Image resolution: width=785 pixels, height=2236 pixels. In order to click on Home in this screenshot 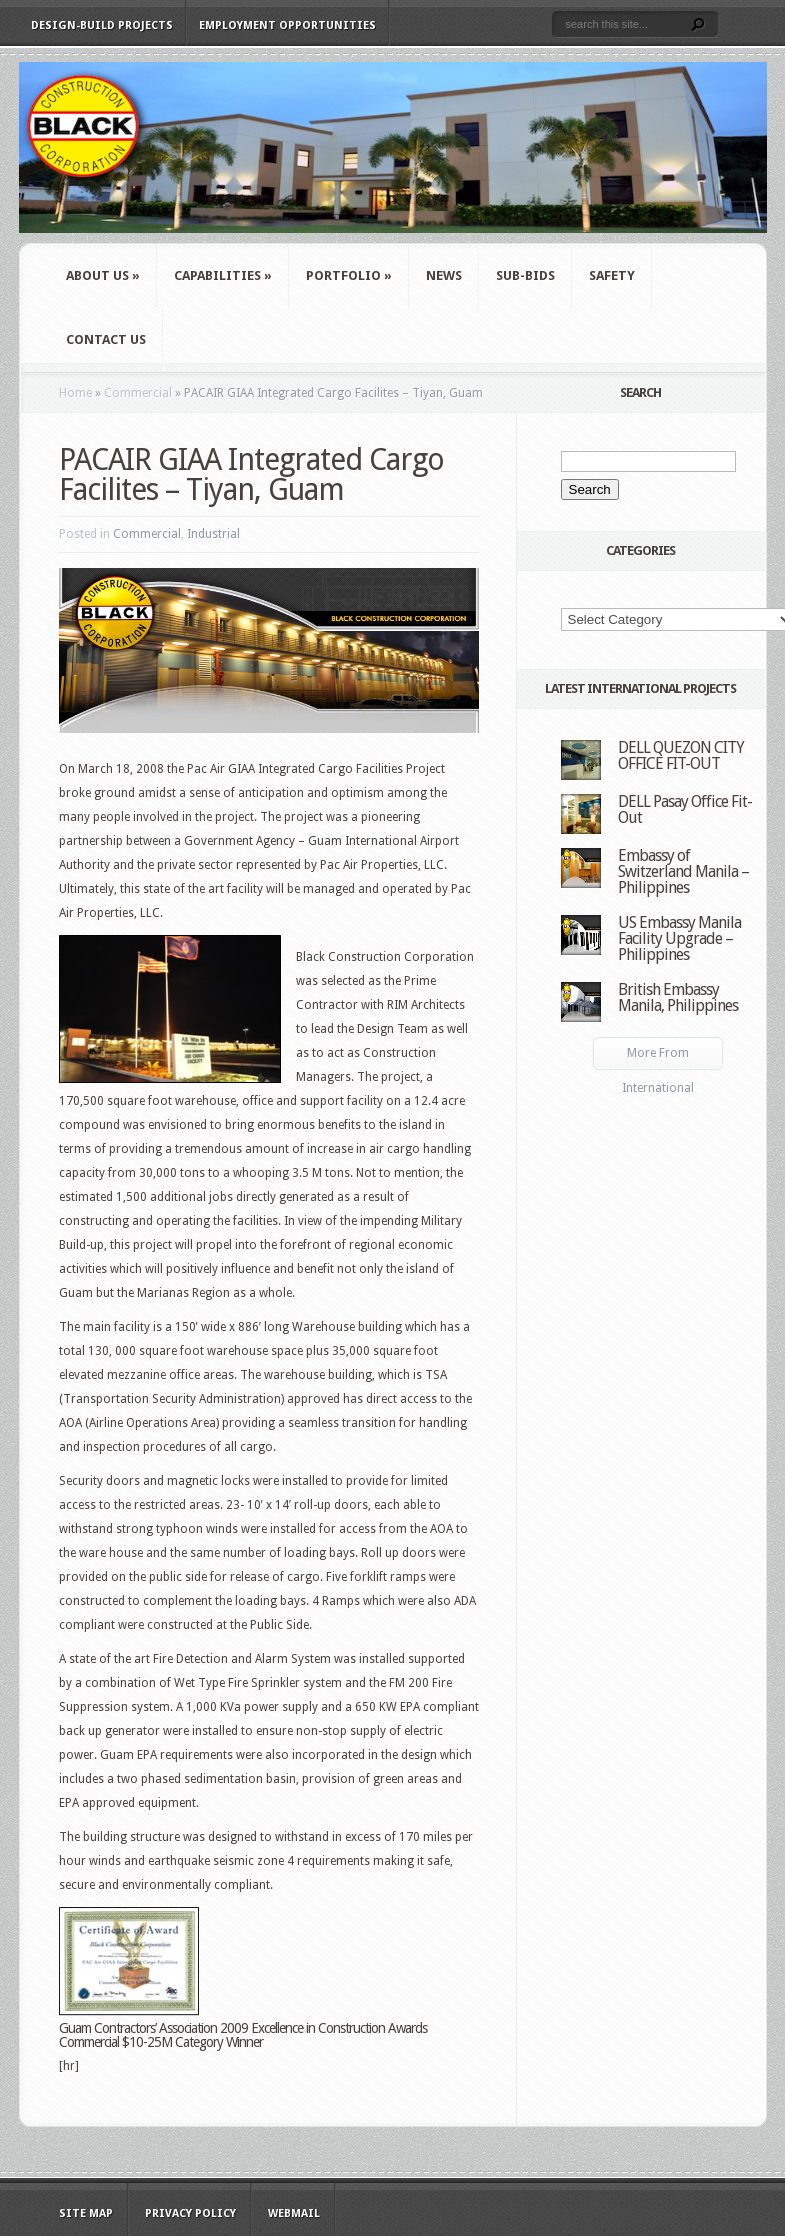, I will do `click(75, 393)`.